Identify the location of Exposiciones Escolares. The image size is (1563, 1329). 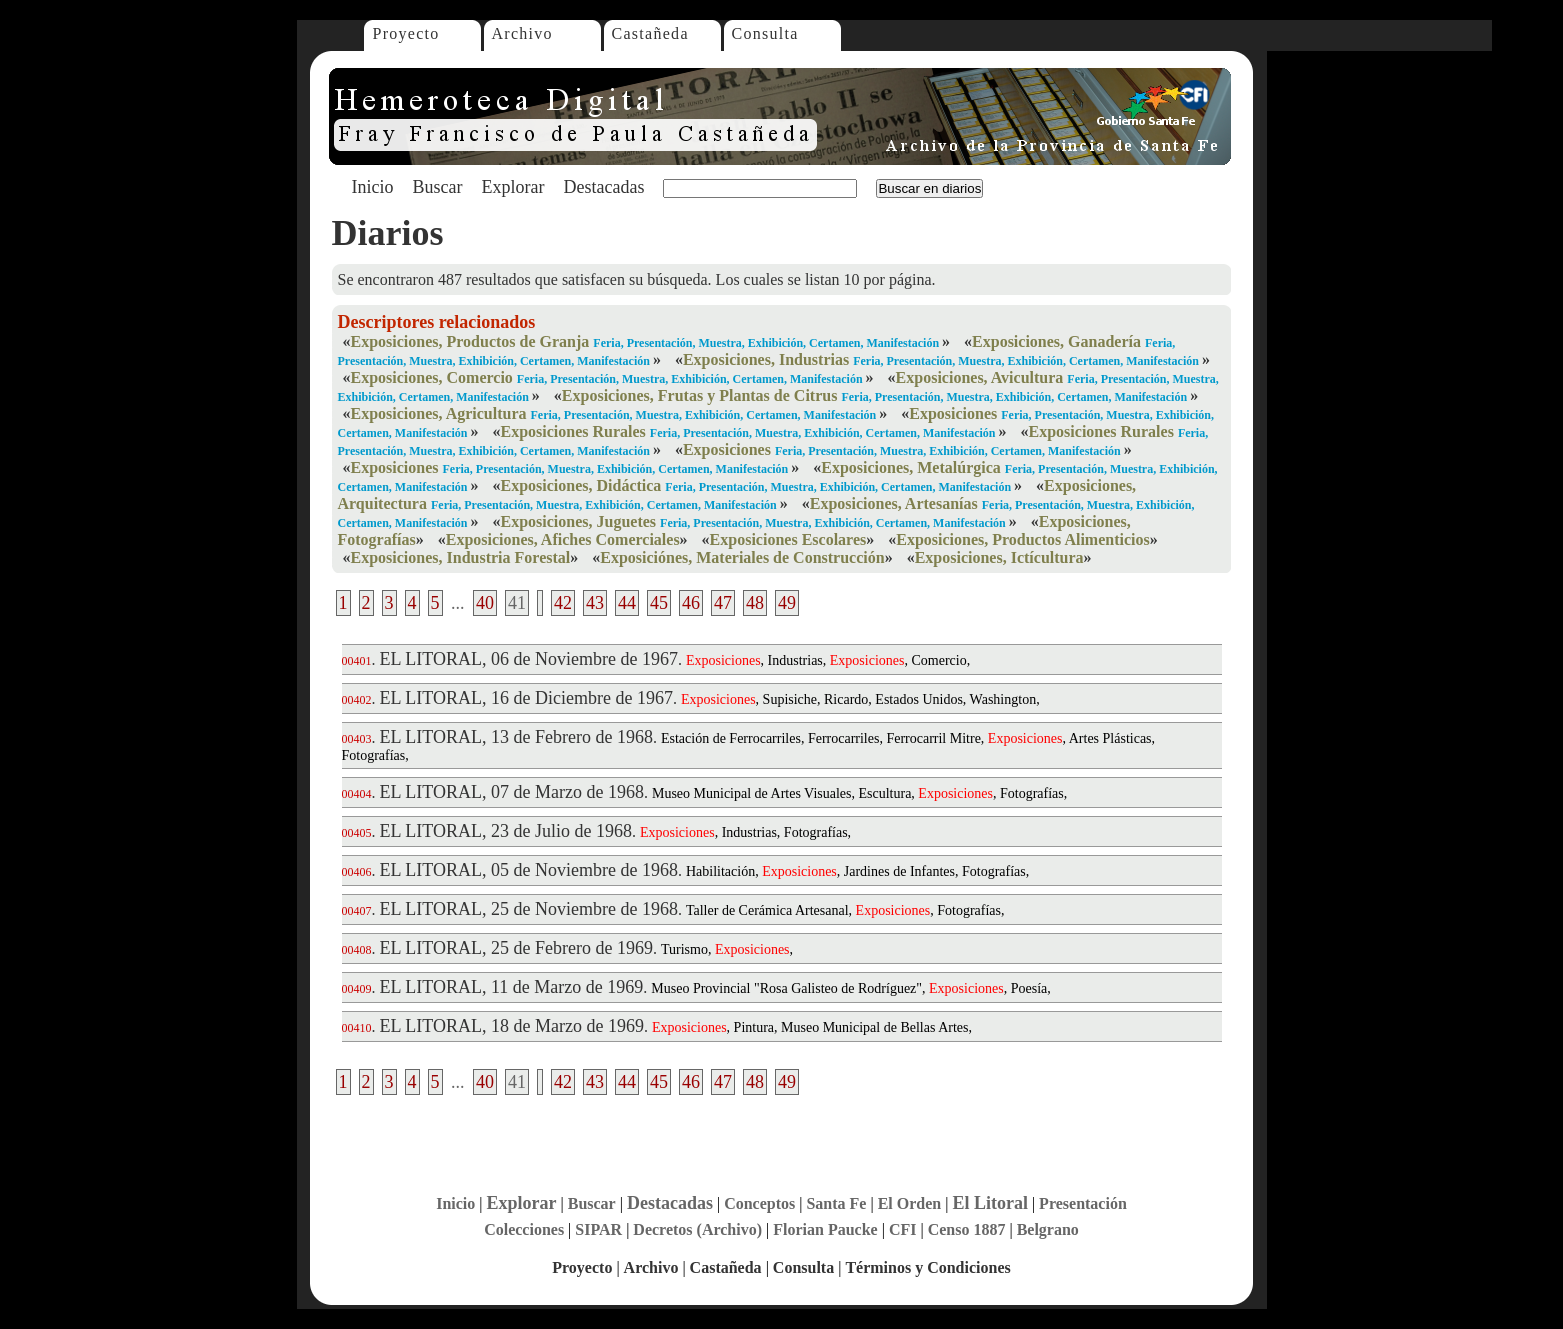
(788, 539).